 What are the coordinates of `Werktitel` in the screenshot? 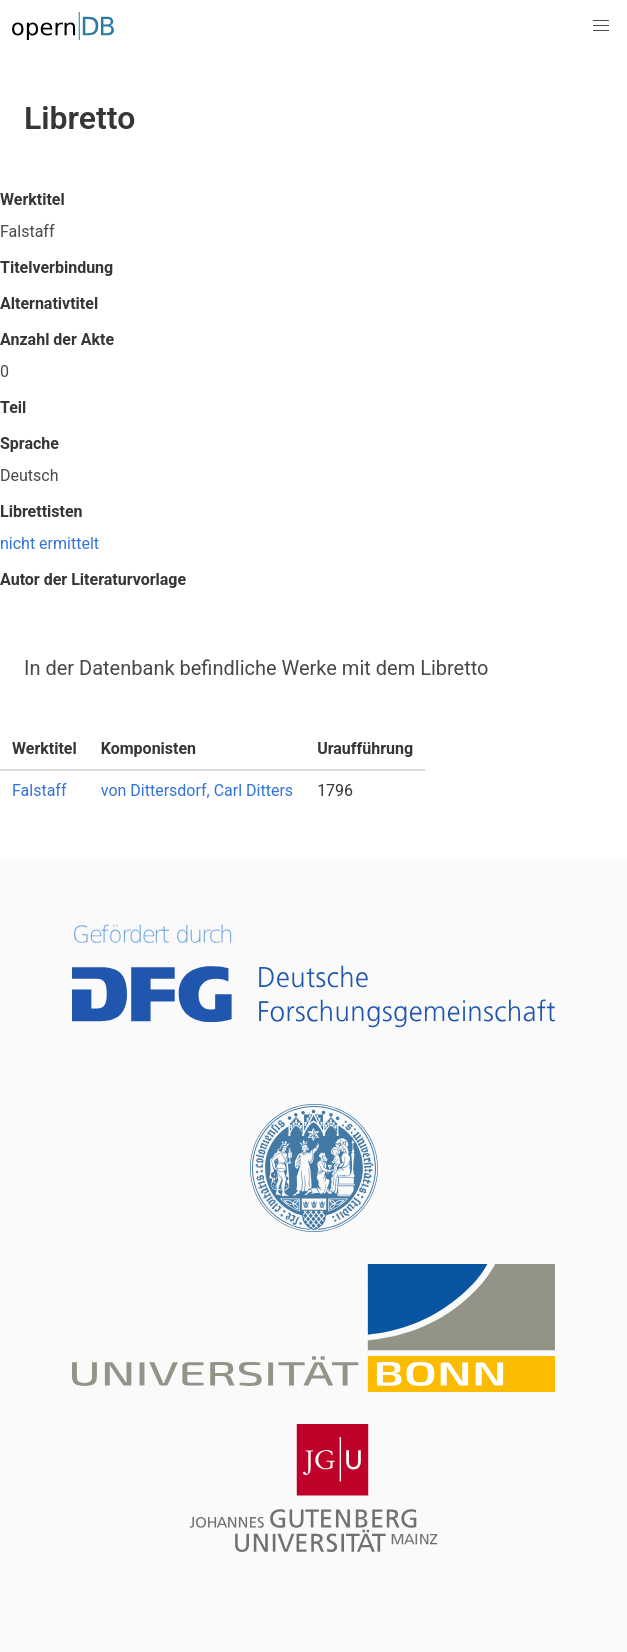 It's located at (32, 199).